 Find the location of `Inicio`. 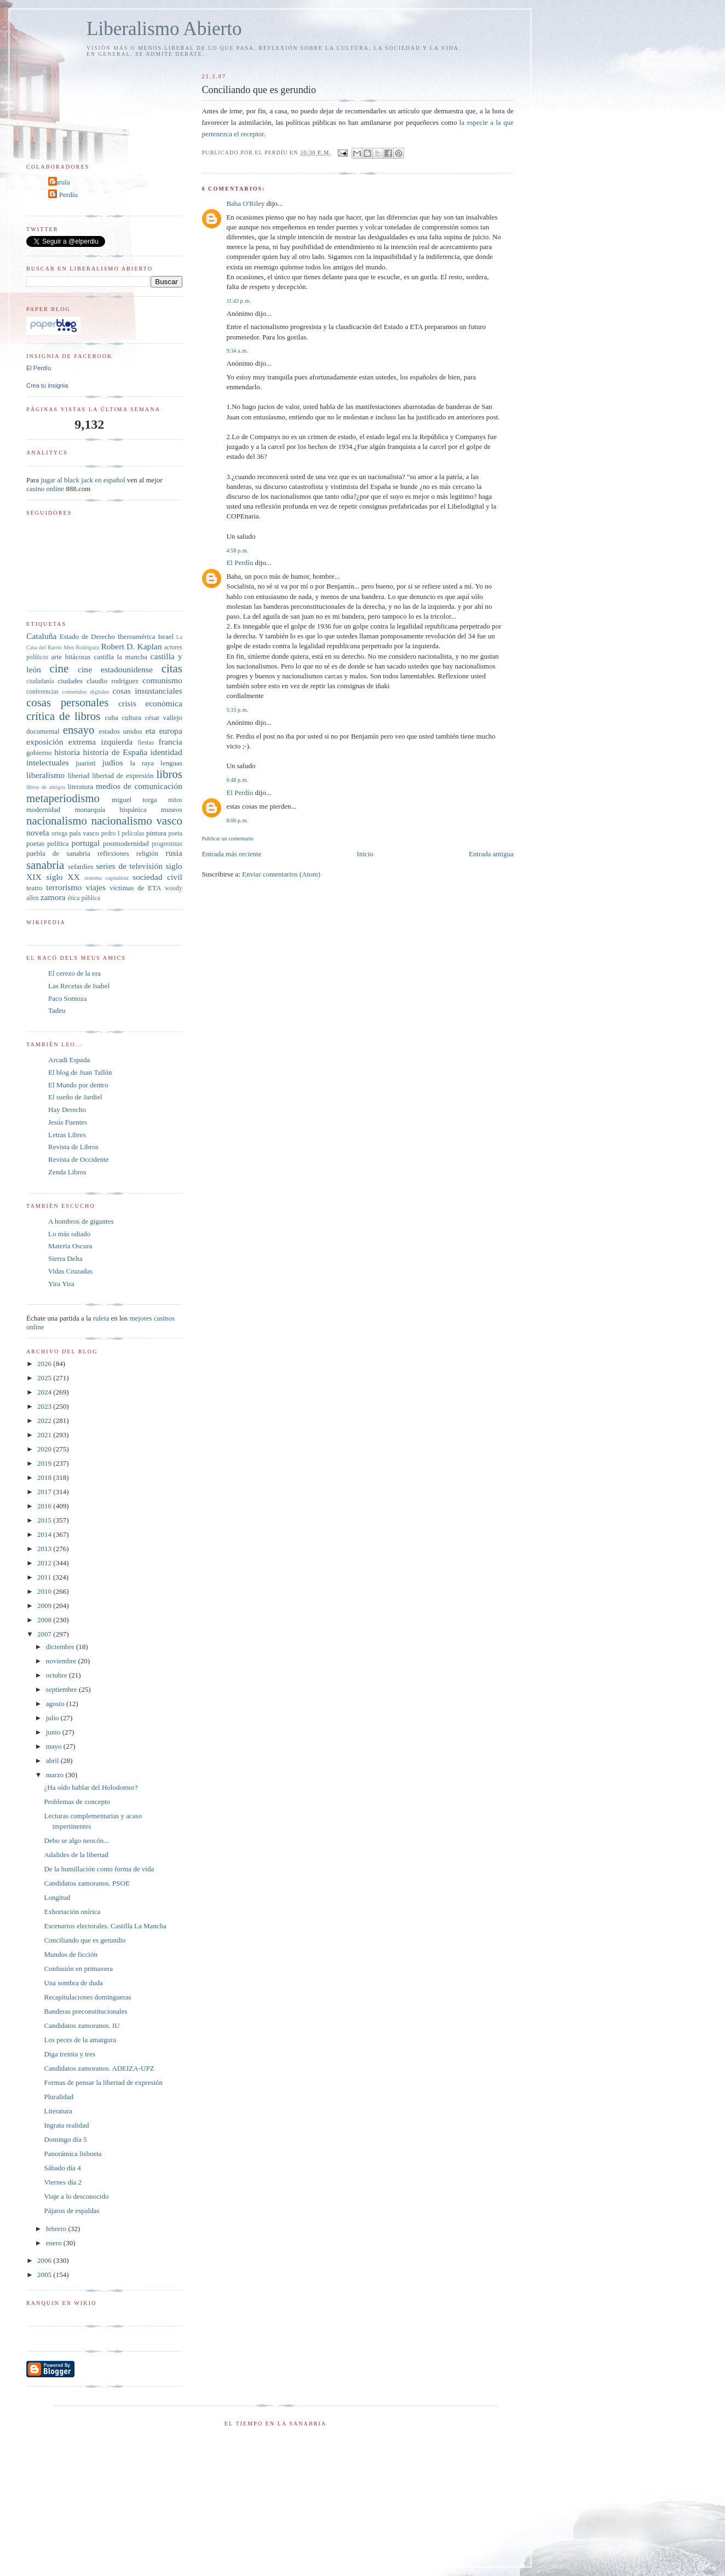

Inicio is located at coordinates (365, 854).